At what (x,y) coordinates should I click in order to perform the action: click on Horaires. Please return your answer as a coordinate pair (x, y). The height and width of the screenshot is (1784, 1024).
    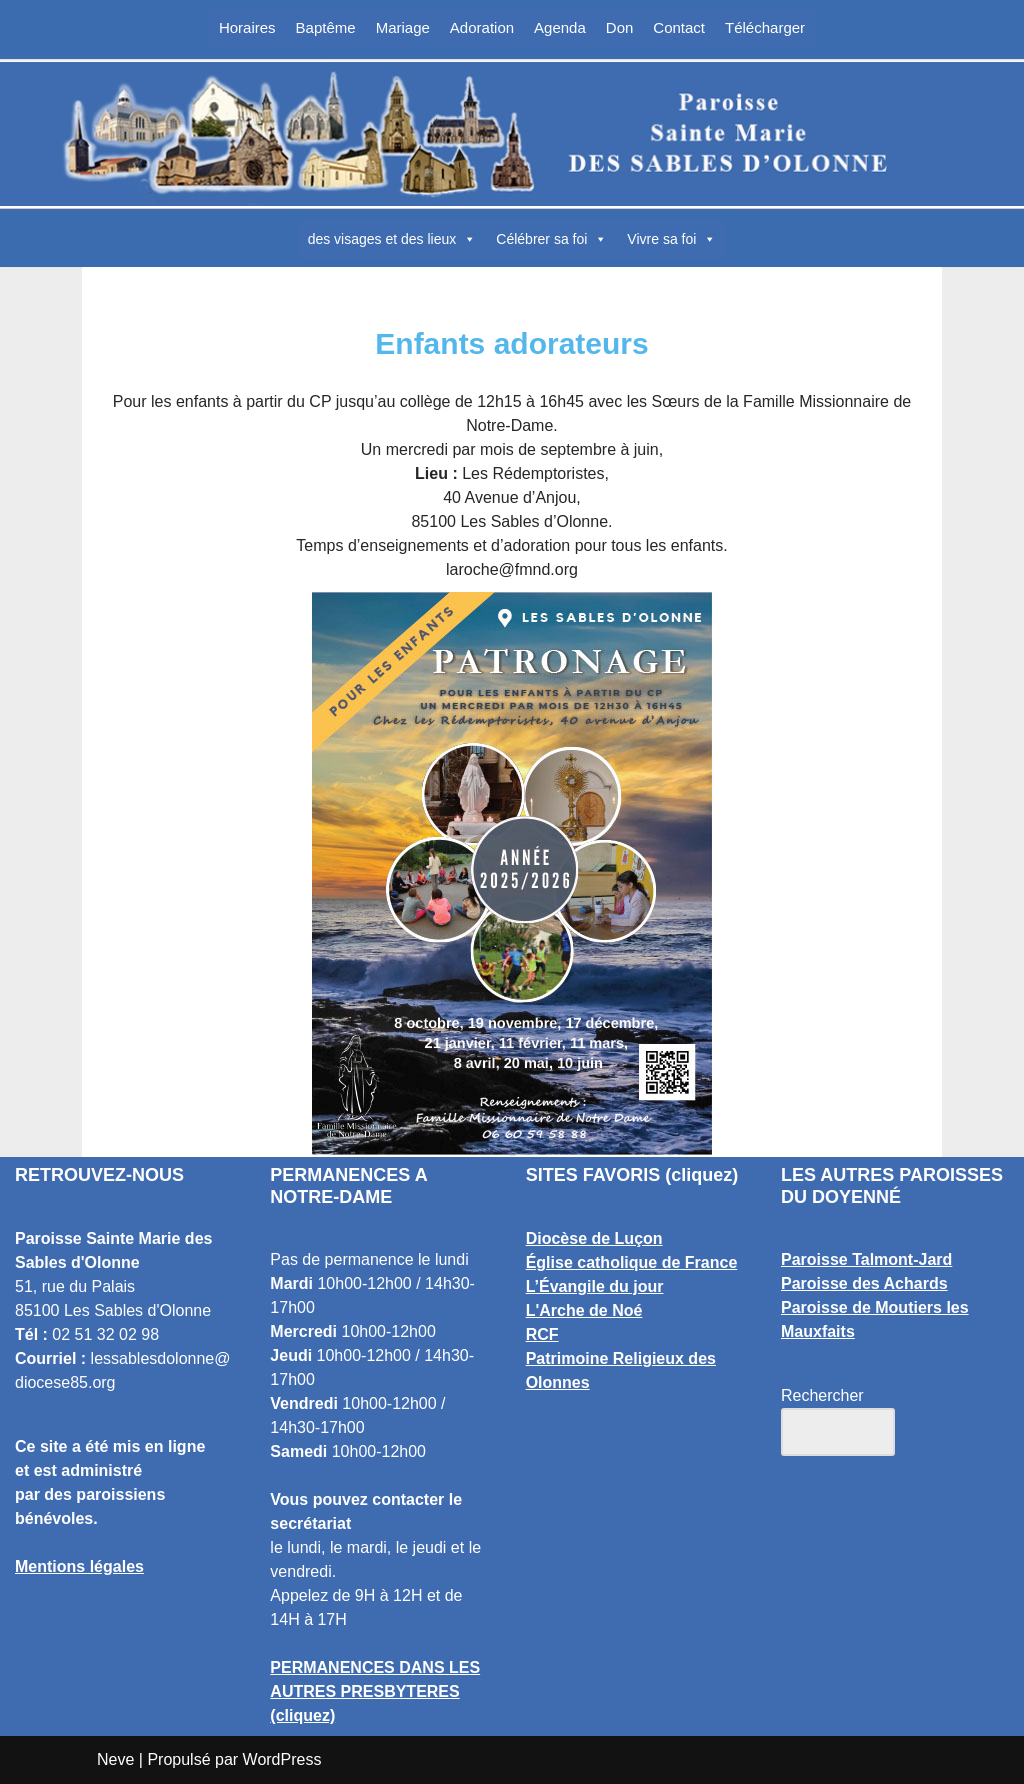
    Looking at the image, I should click on (247, 27).